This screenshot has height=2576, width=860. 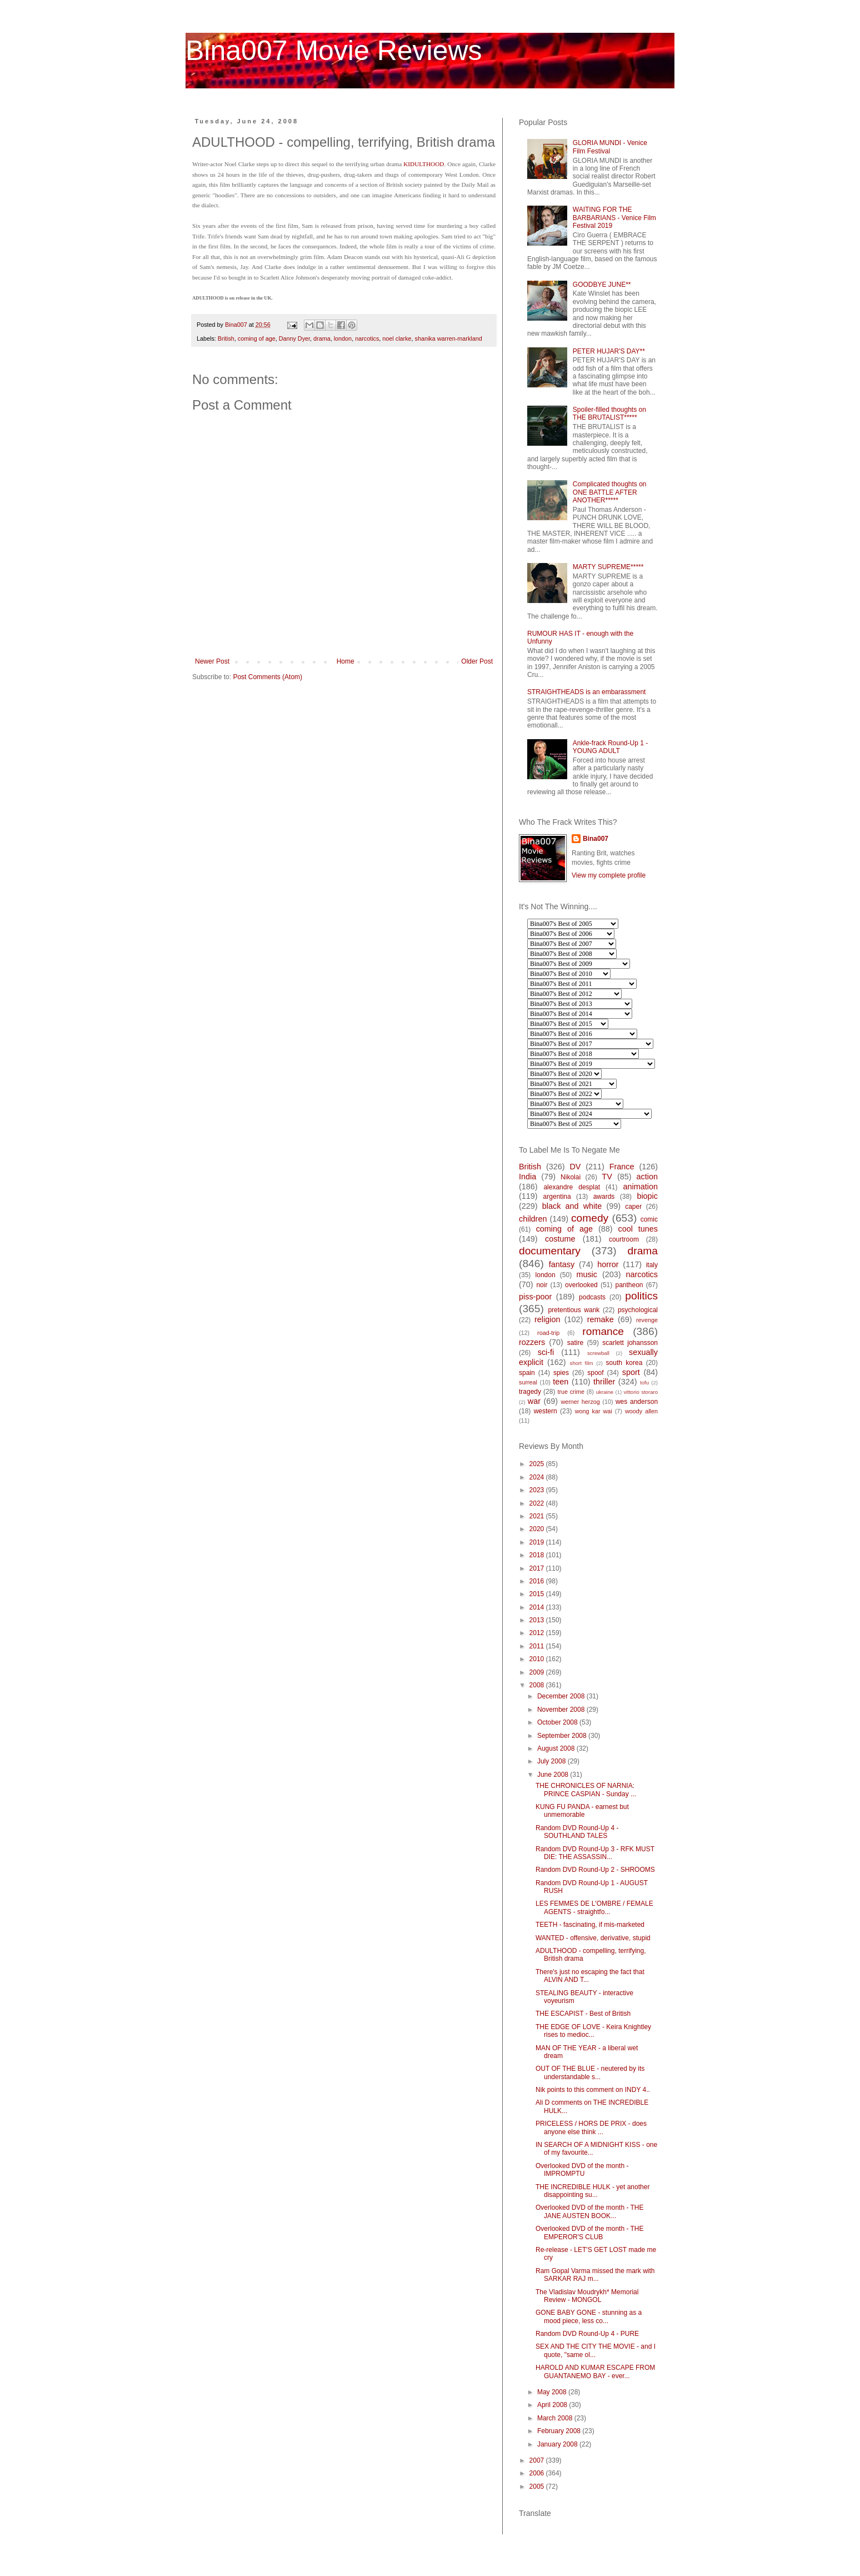 What do you see at coordinates (633, 1206) in the screenshot?
I see `caper` at bounding box center [633, 1206].